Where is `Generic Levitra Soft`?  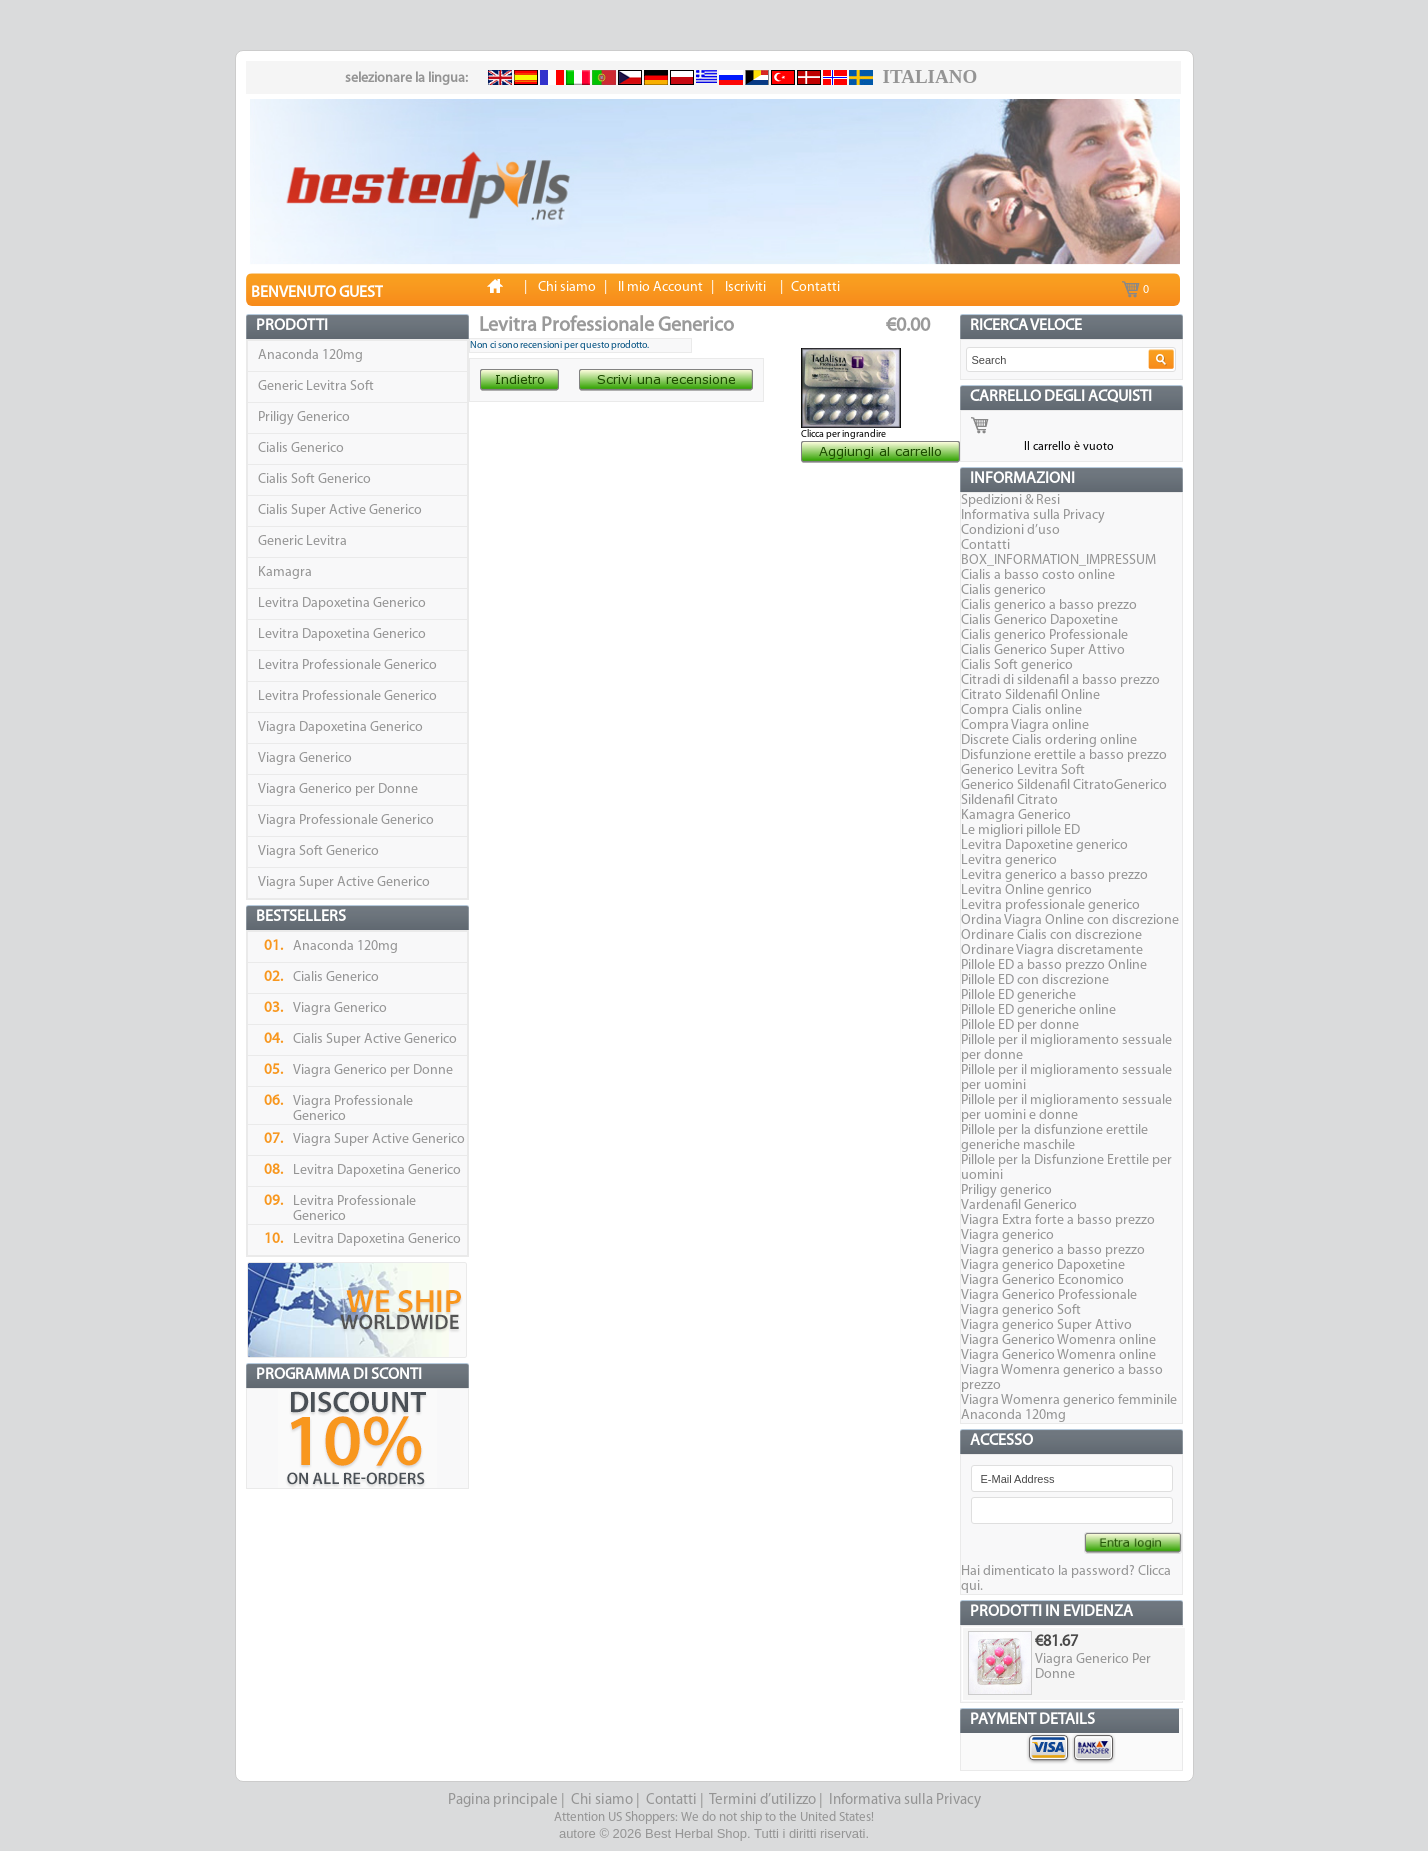
Generic Levitra Soft is located at coordinates (316, 386).